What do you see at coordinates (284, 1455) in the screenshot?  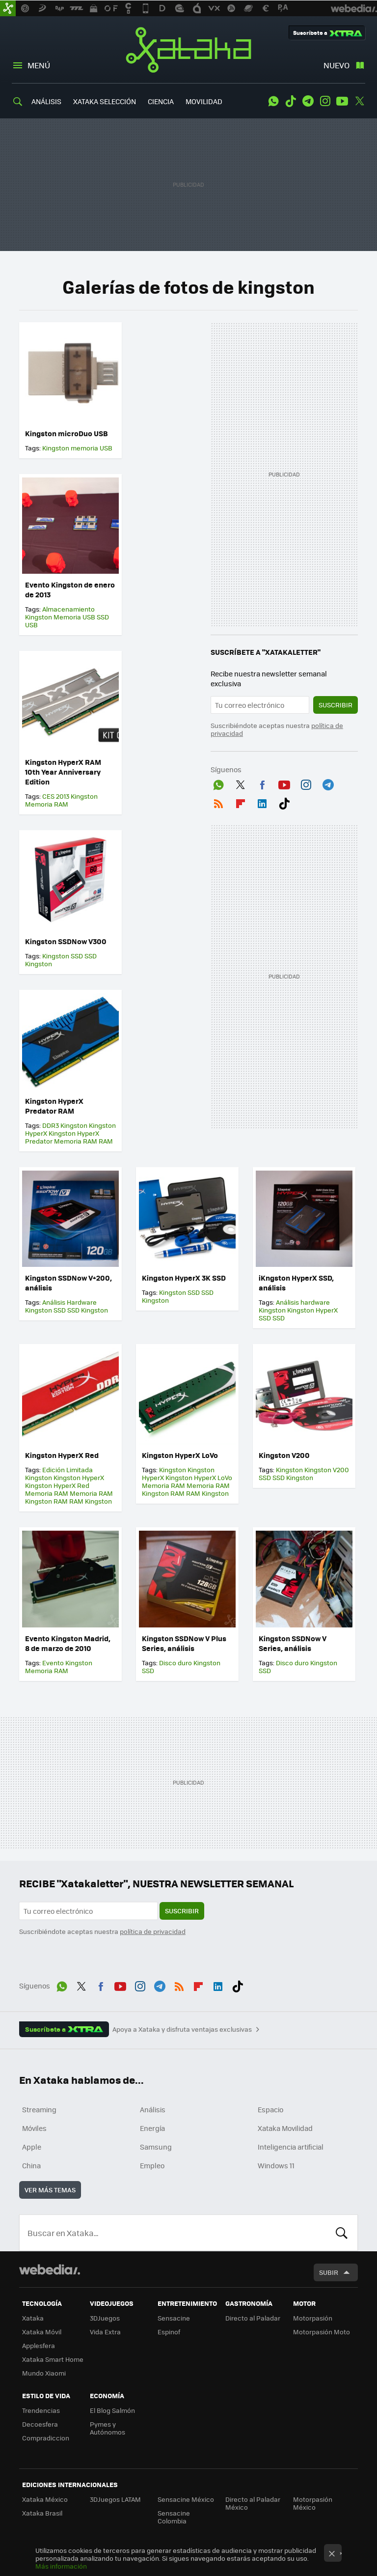 I see `Kingston V200` at bounding box center [284, 1455].